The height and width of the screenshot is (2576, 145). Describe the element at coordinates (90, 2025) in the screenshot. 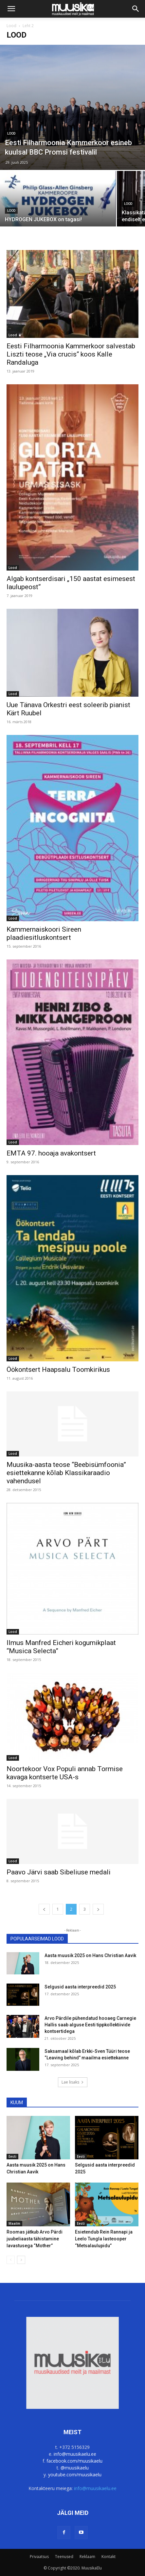

I see `Arvo Pärdile pühendatud hooaeg Carnegie Hallis saab alguse Eesti tippkollektiivide kontsertidega` at that location.